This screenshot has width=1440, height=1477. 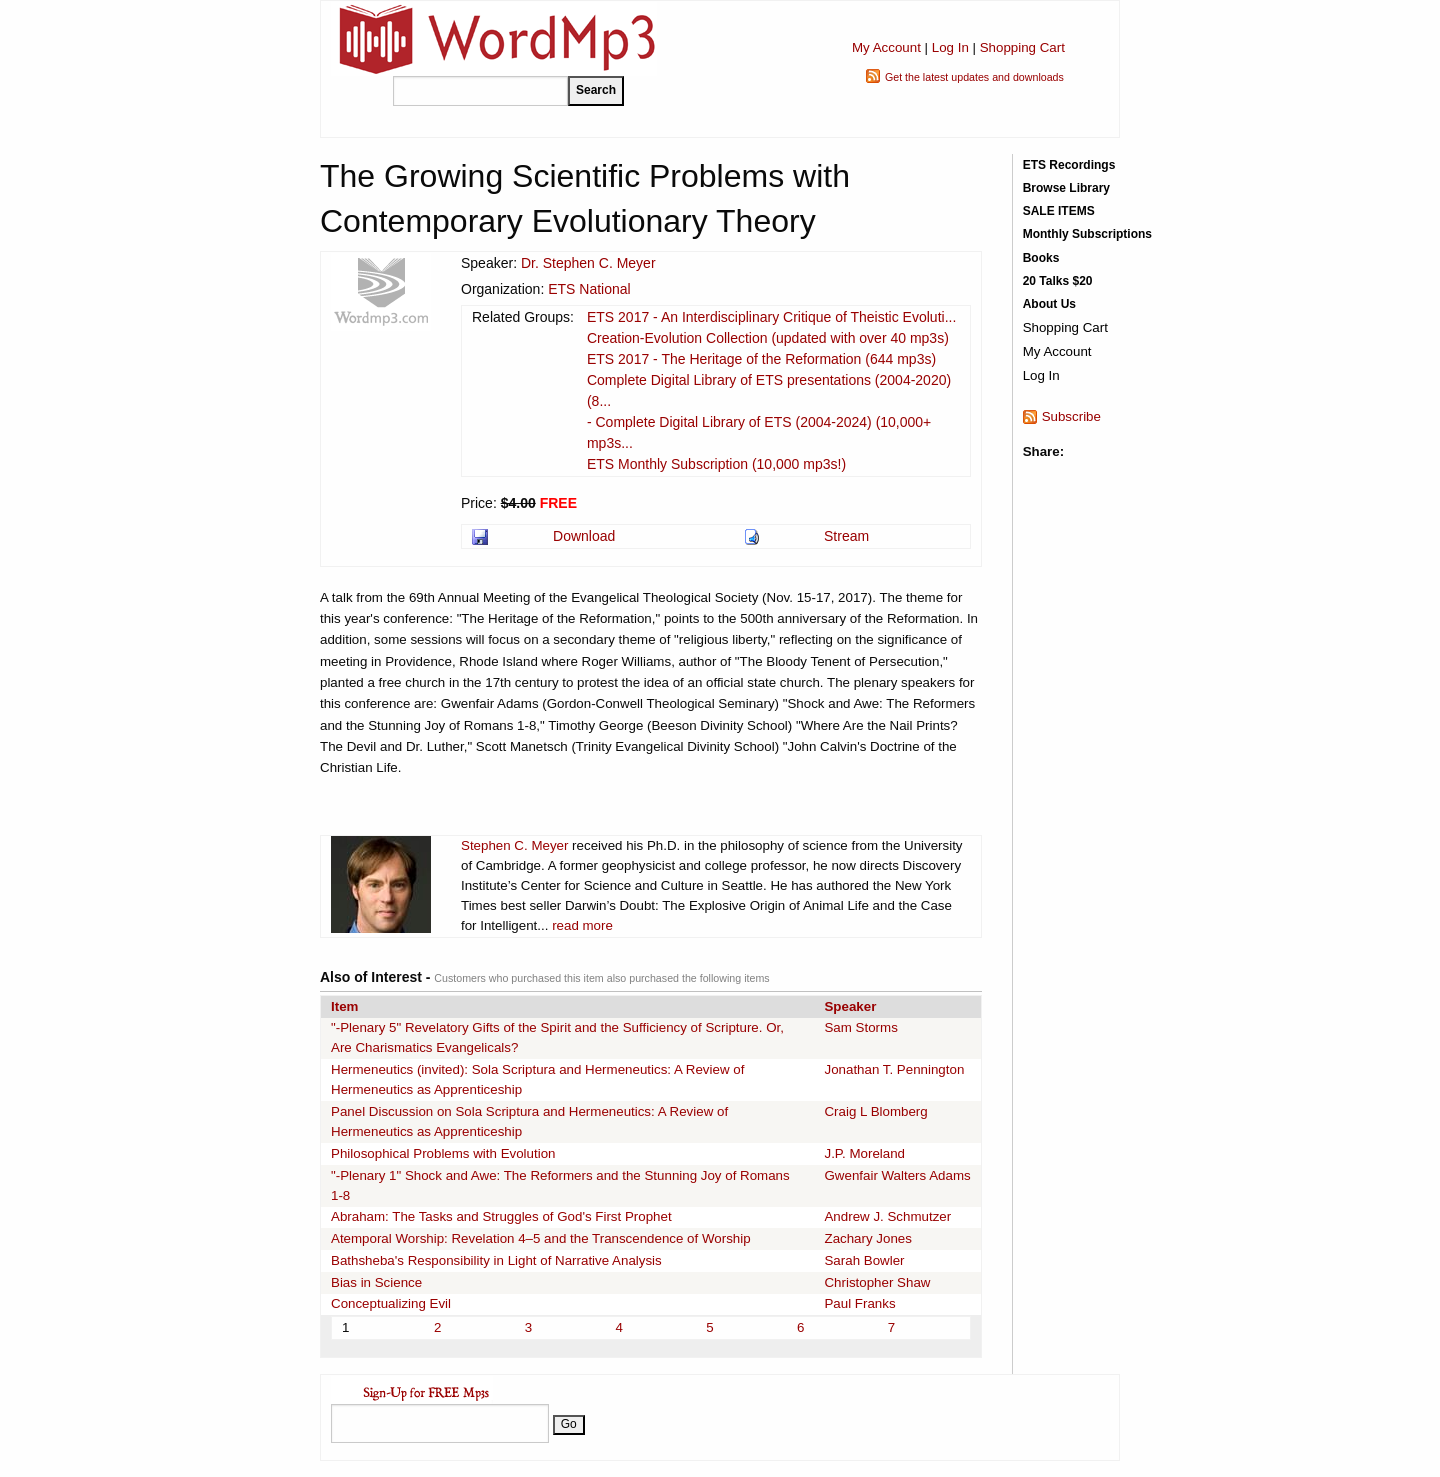 I want to click on Stream, so click(x=846, y=536).